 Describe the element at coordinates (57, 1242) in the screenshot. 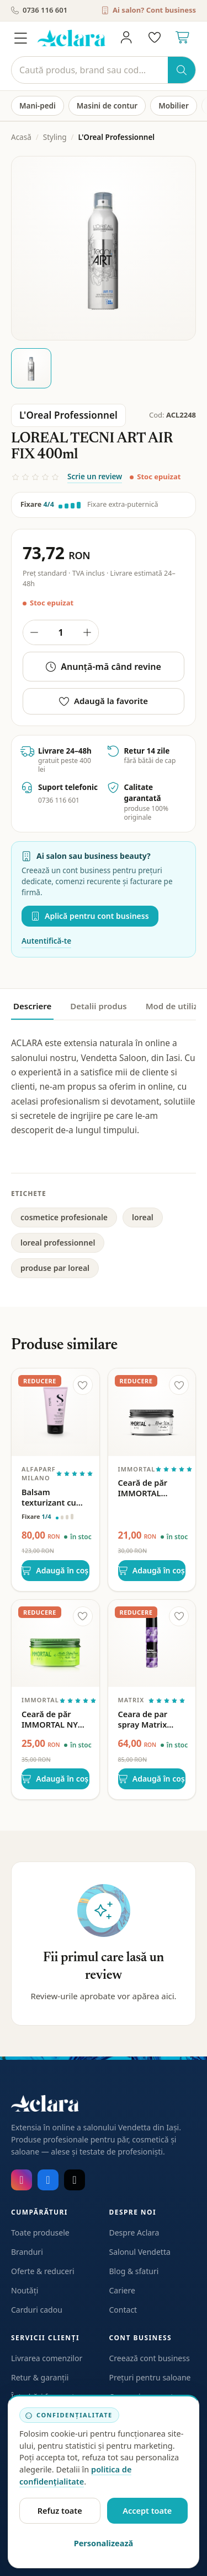

I see `loreal professionnel` at that location.